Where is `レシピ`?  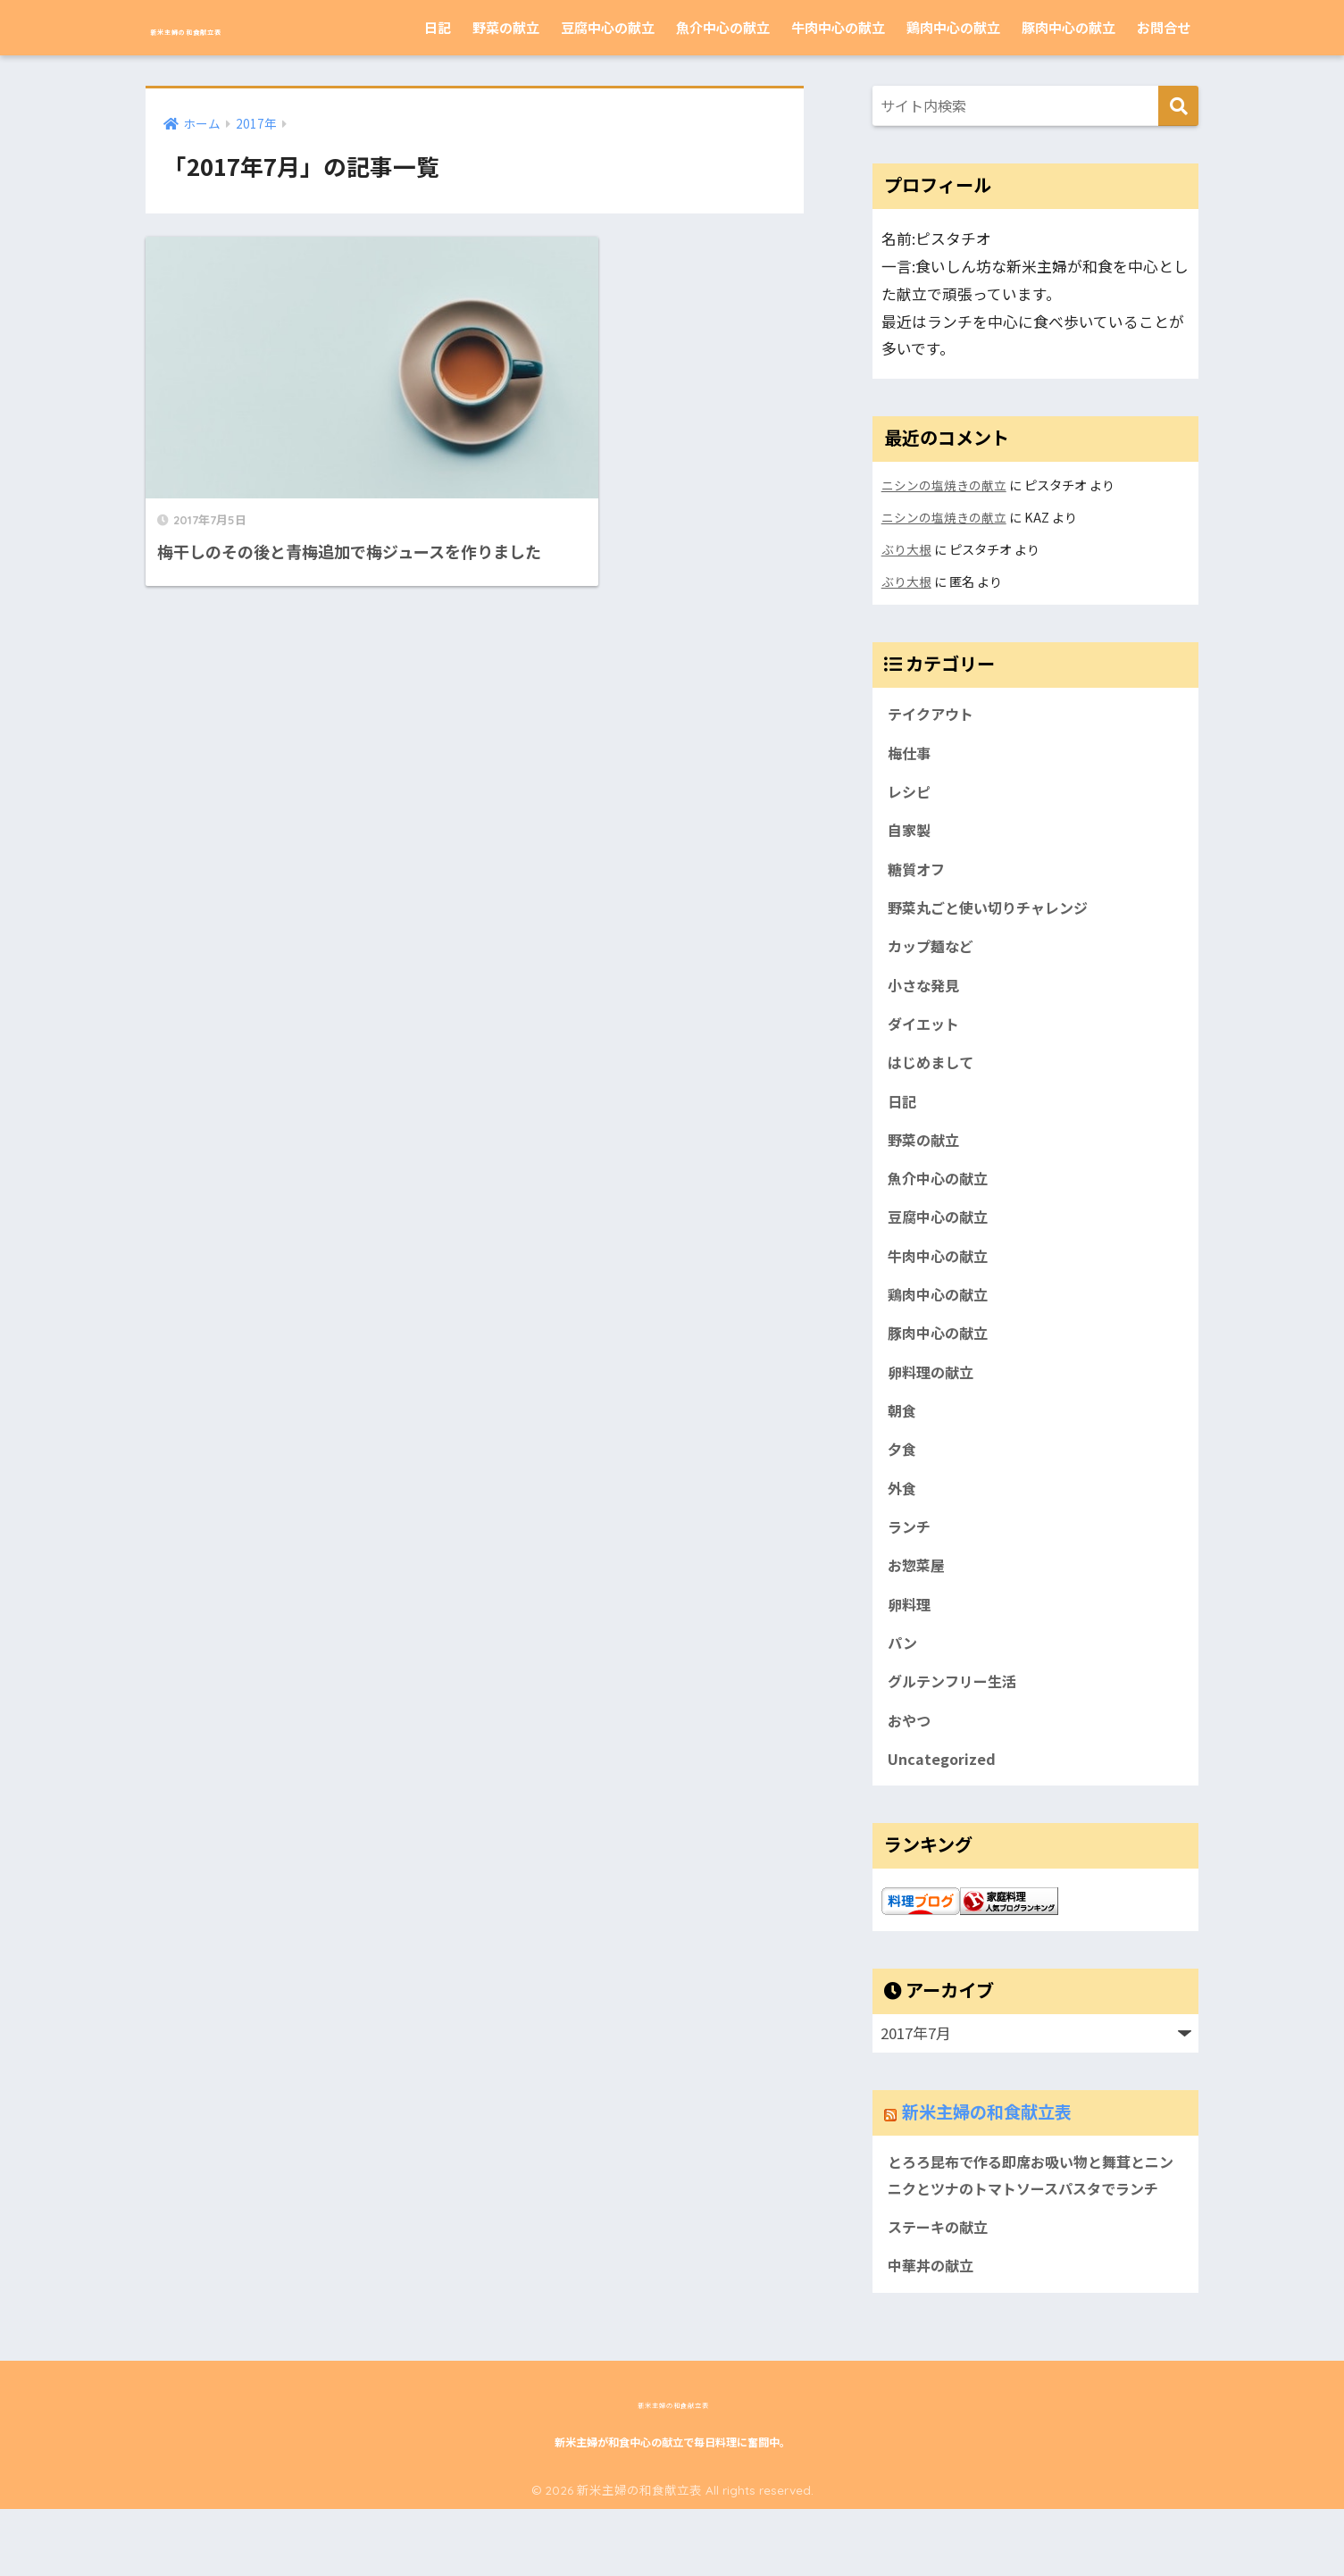 レシピ is located at coordinates (910, 795).